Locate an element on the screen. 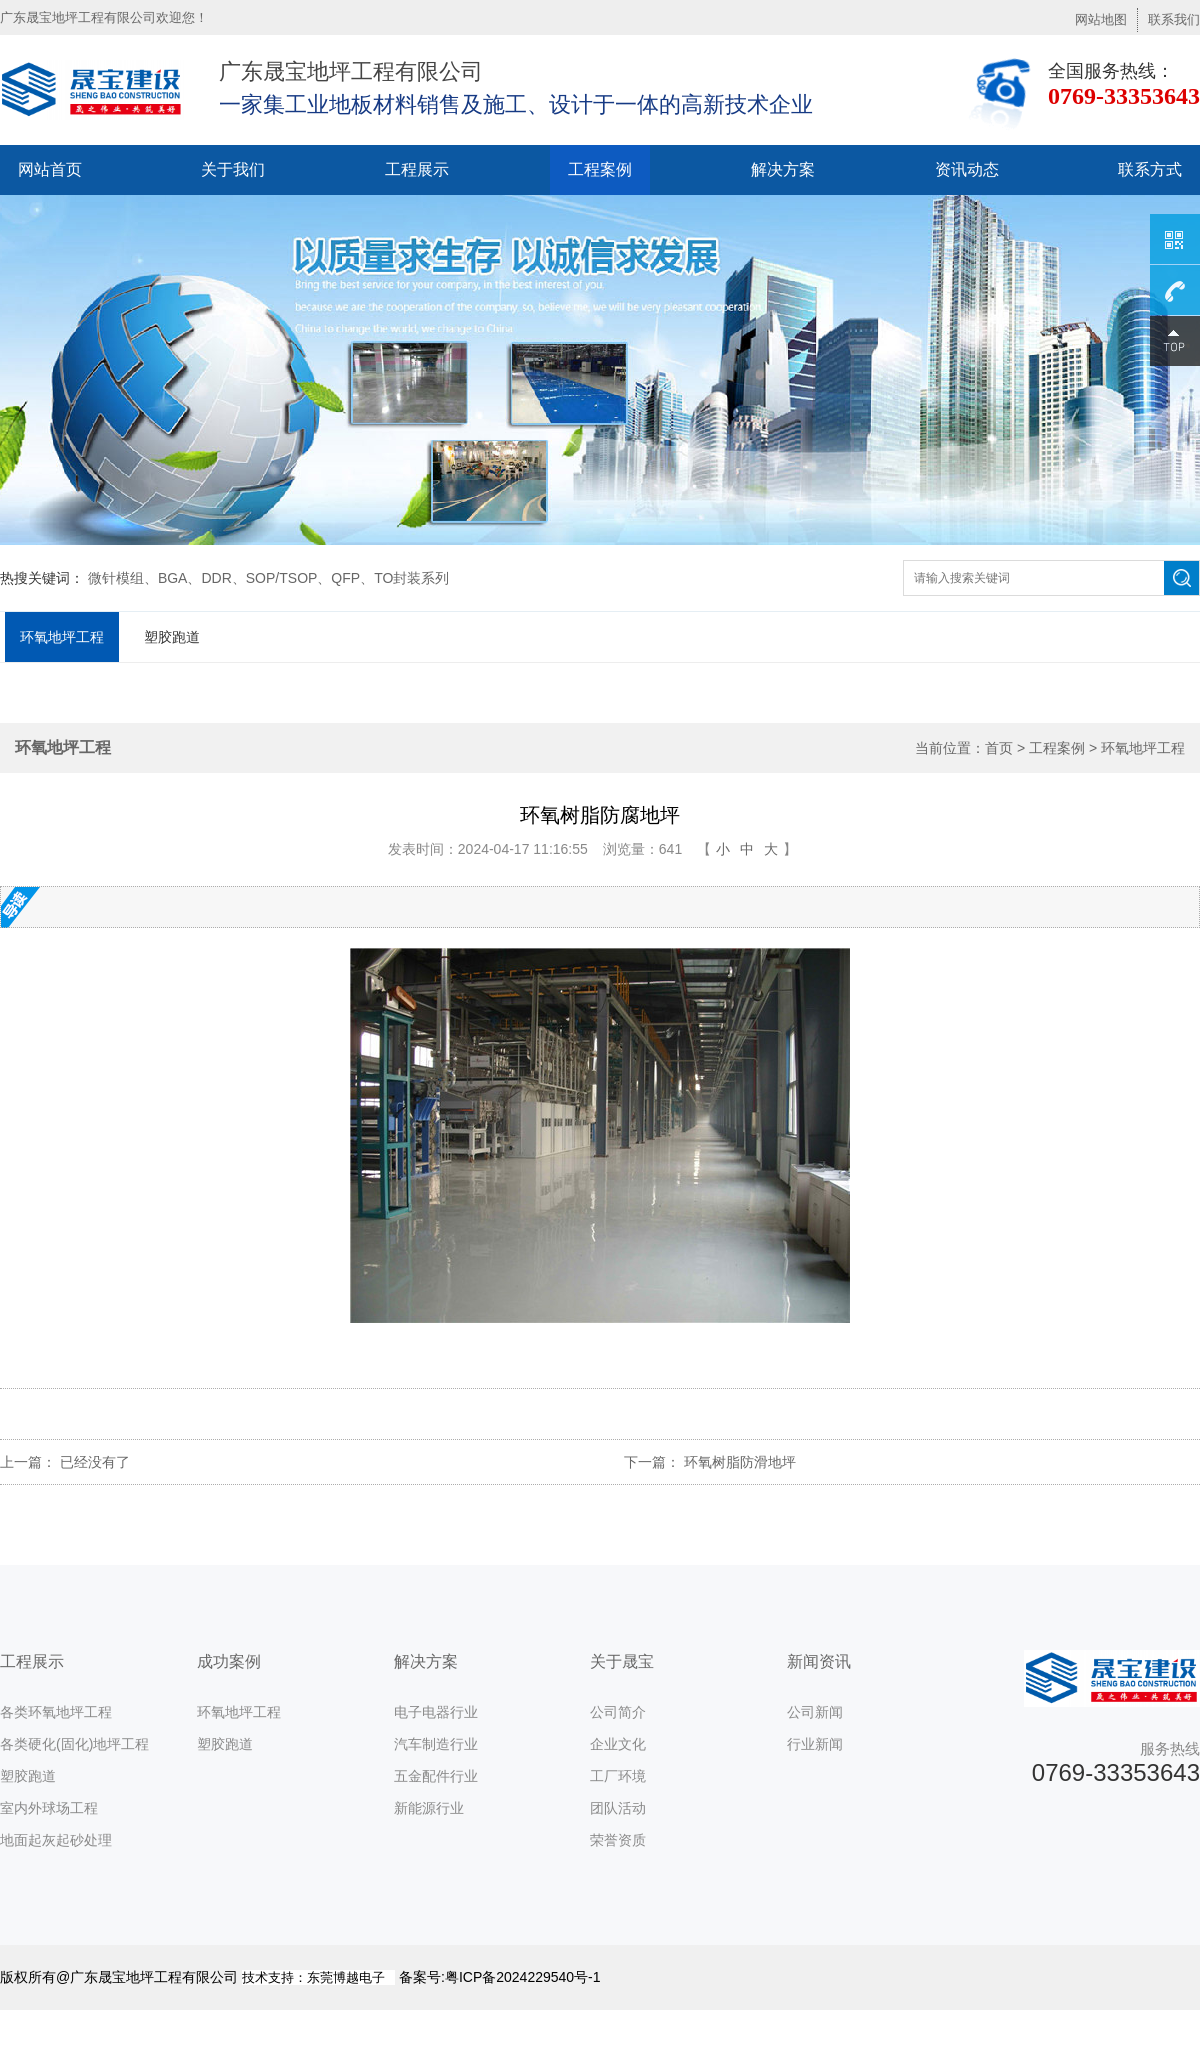 Image resolution: width=1200 pixels, height=2059 pixels. 网站首页 is located at coordinates (50, 169).